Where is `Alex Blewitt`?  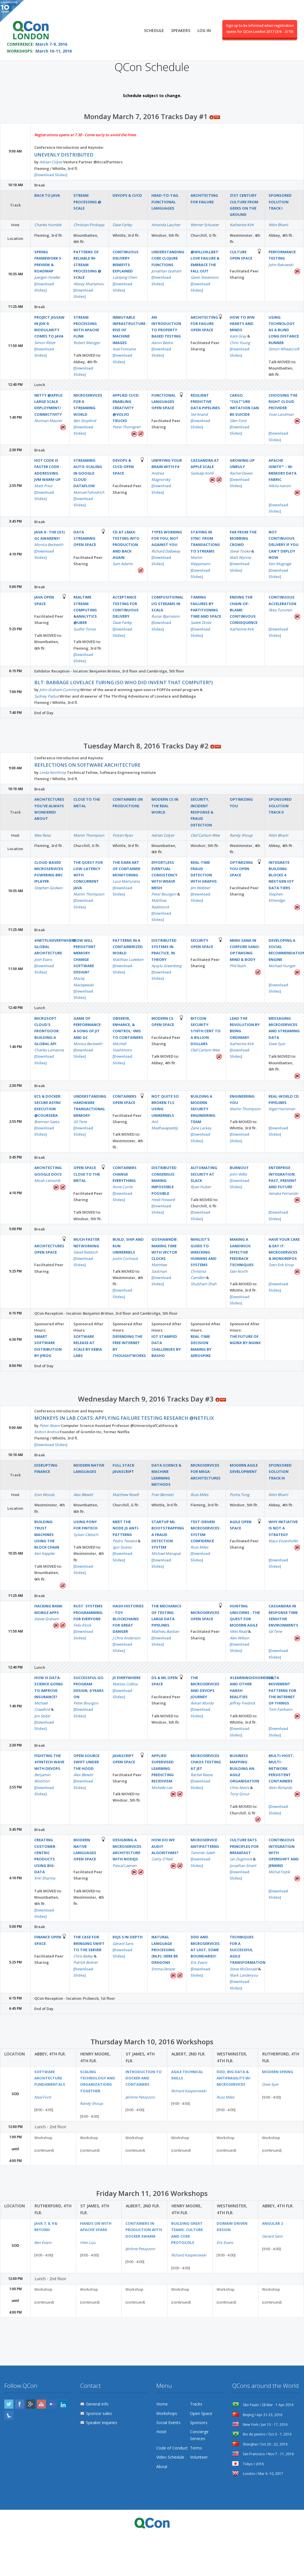 Alex Blewitt is located at coordinates (83, 1494).